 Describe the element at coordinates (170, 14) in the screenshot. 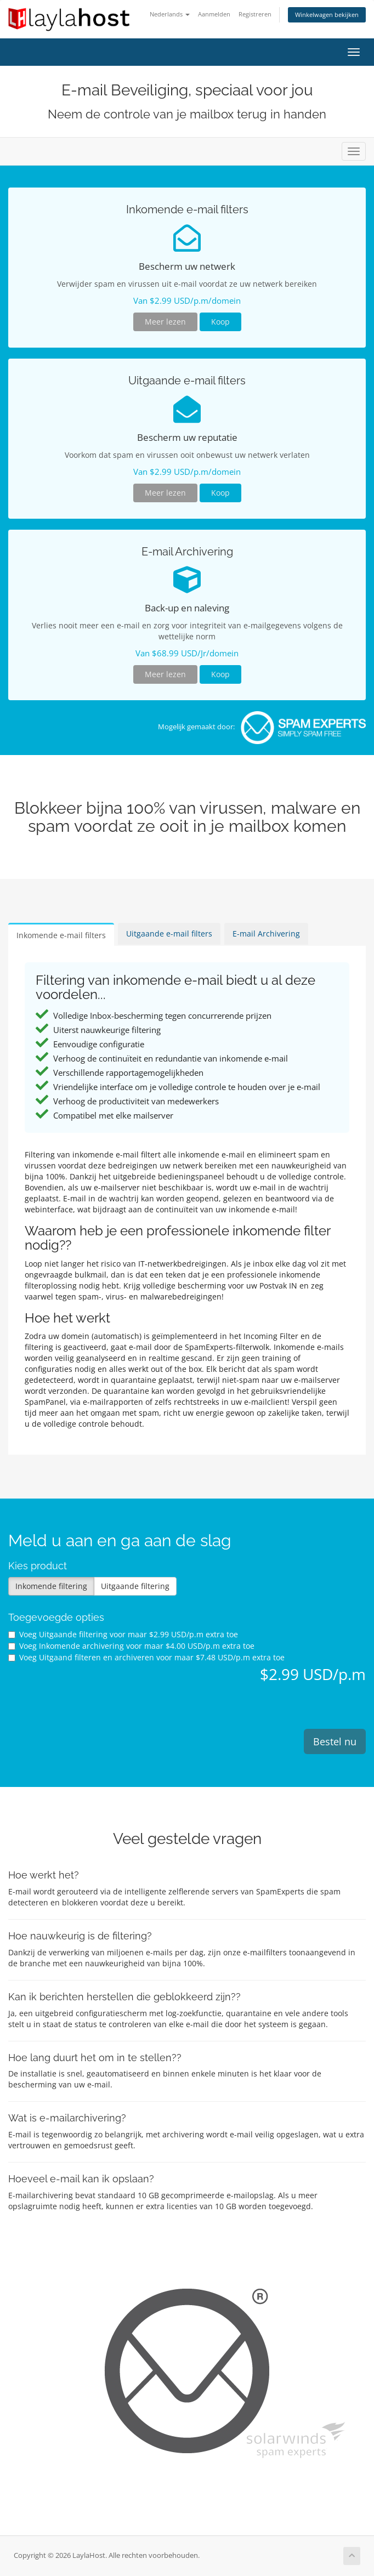

I see `Nederlands` at that location.